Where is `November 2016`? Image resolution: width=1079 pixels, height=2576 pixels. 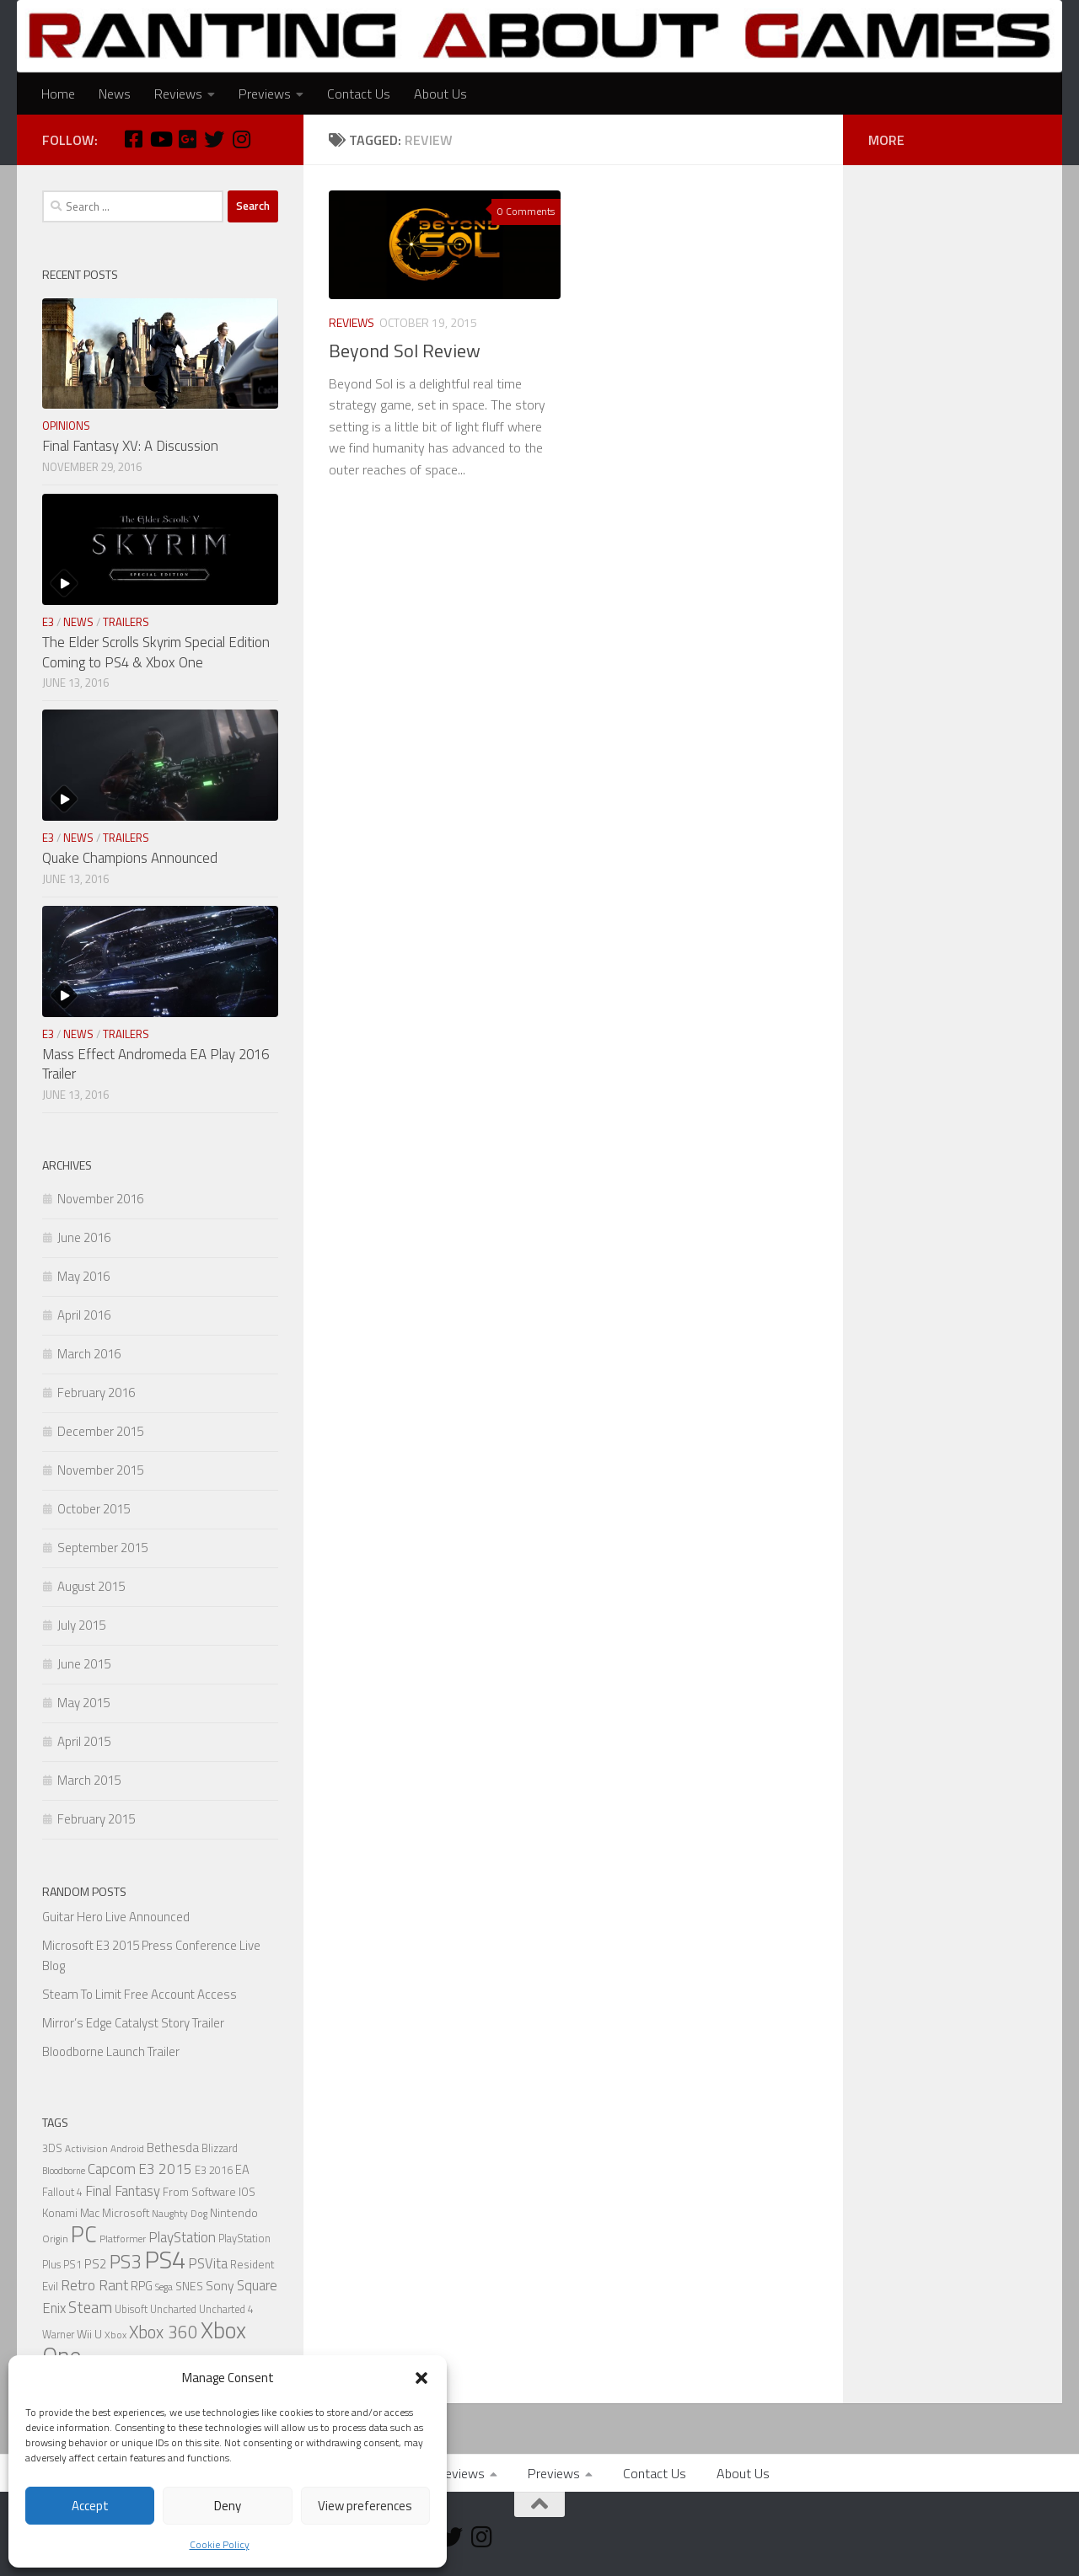 November 2016 is located at coordinates (100, 1198).